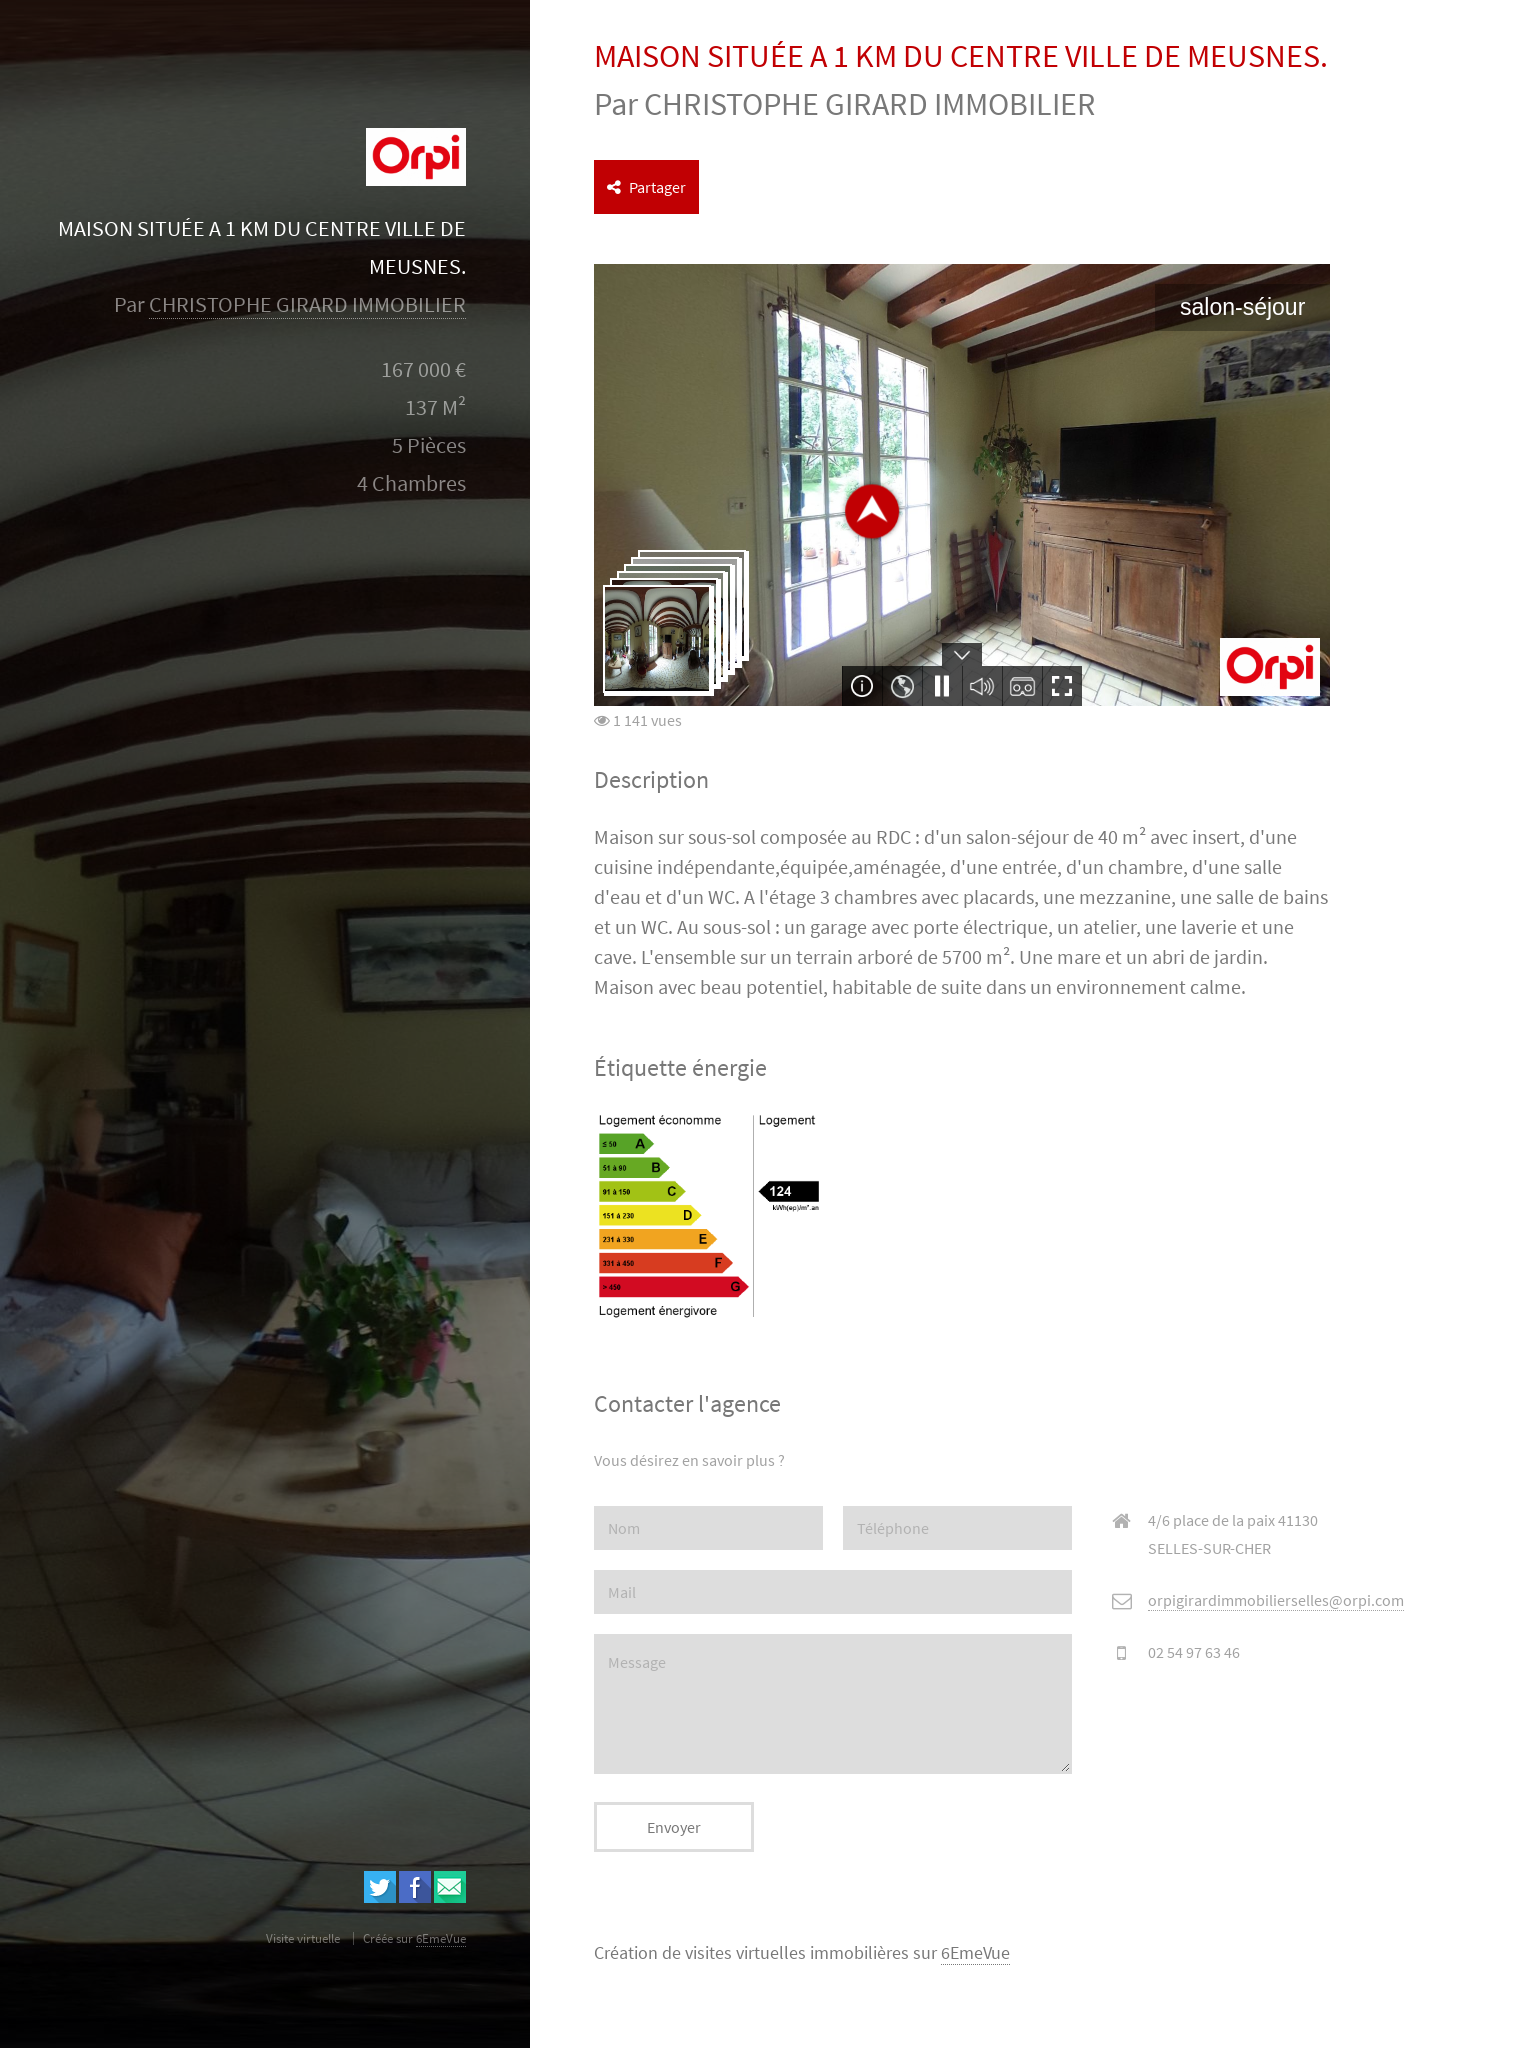 The height and width of the screenshot is (2048, 1515). Describe the element at coordinates (1276, 1600) in the screenshot. I see `orpigirardimmobilierselles@orpi.com` at that location.